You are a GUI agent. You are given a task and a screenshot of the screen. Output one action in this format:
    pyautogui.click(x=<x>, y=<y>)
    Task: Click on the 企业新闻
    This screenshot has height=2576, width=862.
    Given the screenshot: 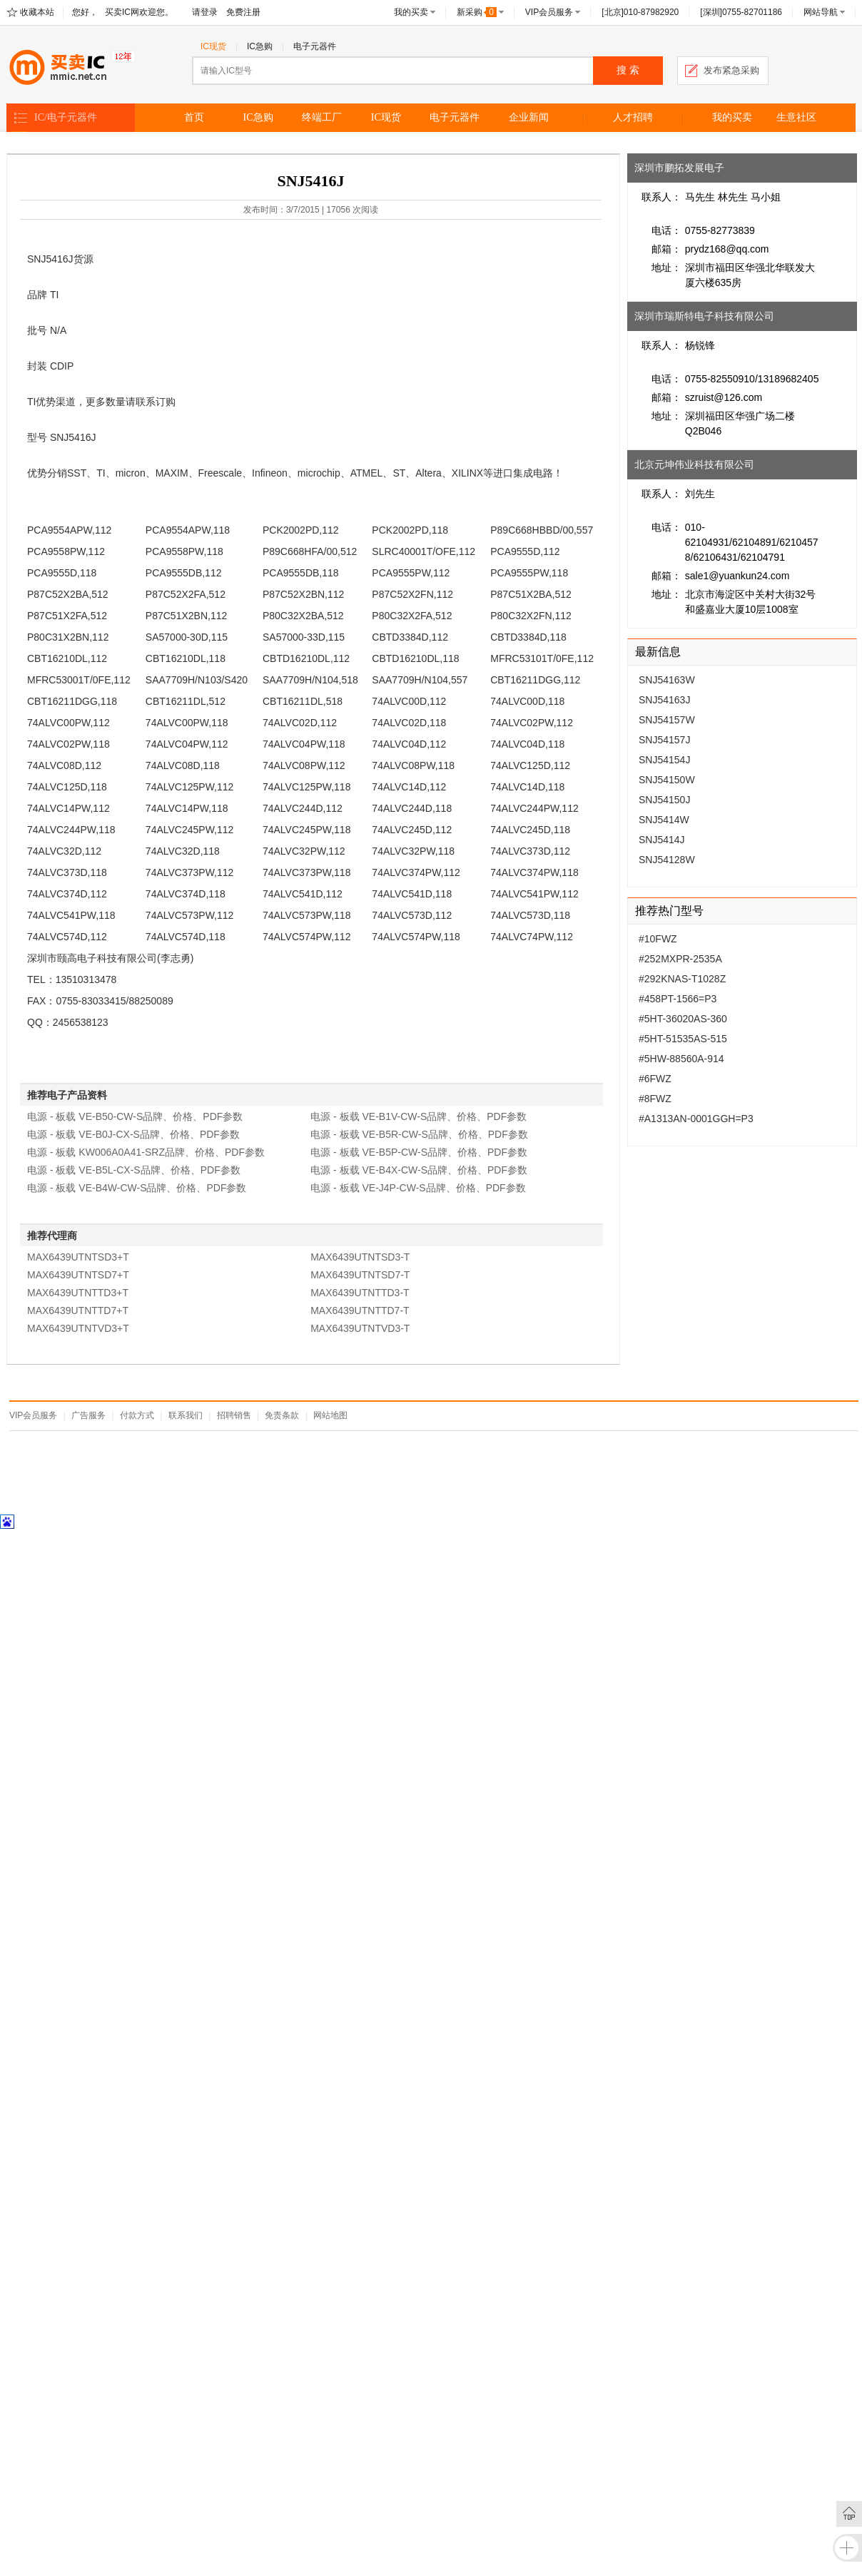 What is the action you would take?
    pyautogui.click(x=529, y=117)
    